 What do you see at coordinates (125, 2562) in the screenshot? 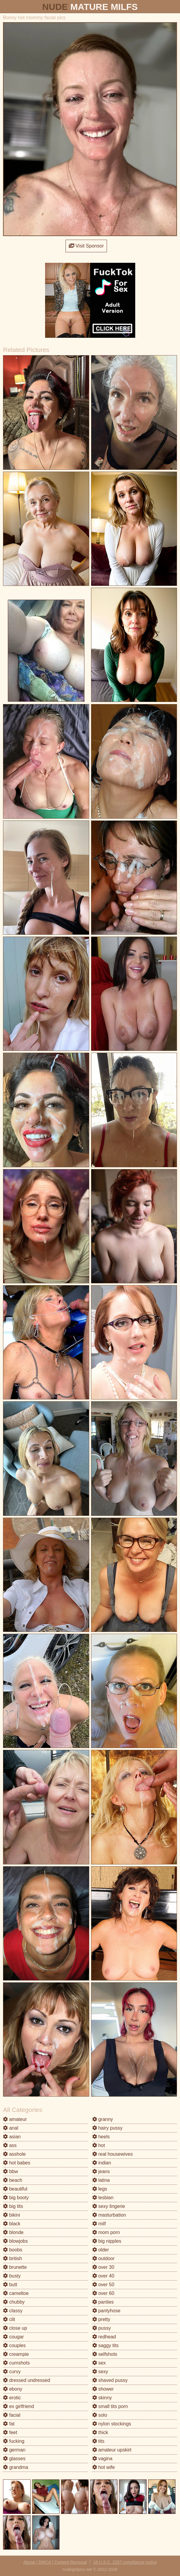
I see `18 U.S.C. 2257 compliance notice` at bounding box center [125, 2562].